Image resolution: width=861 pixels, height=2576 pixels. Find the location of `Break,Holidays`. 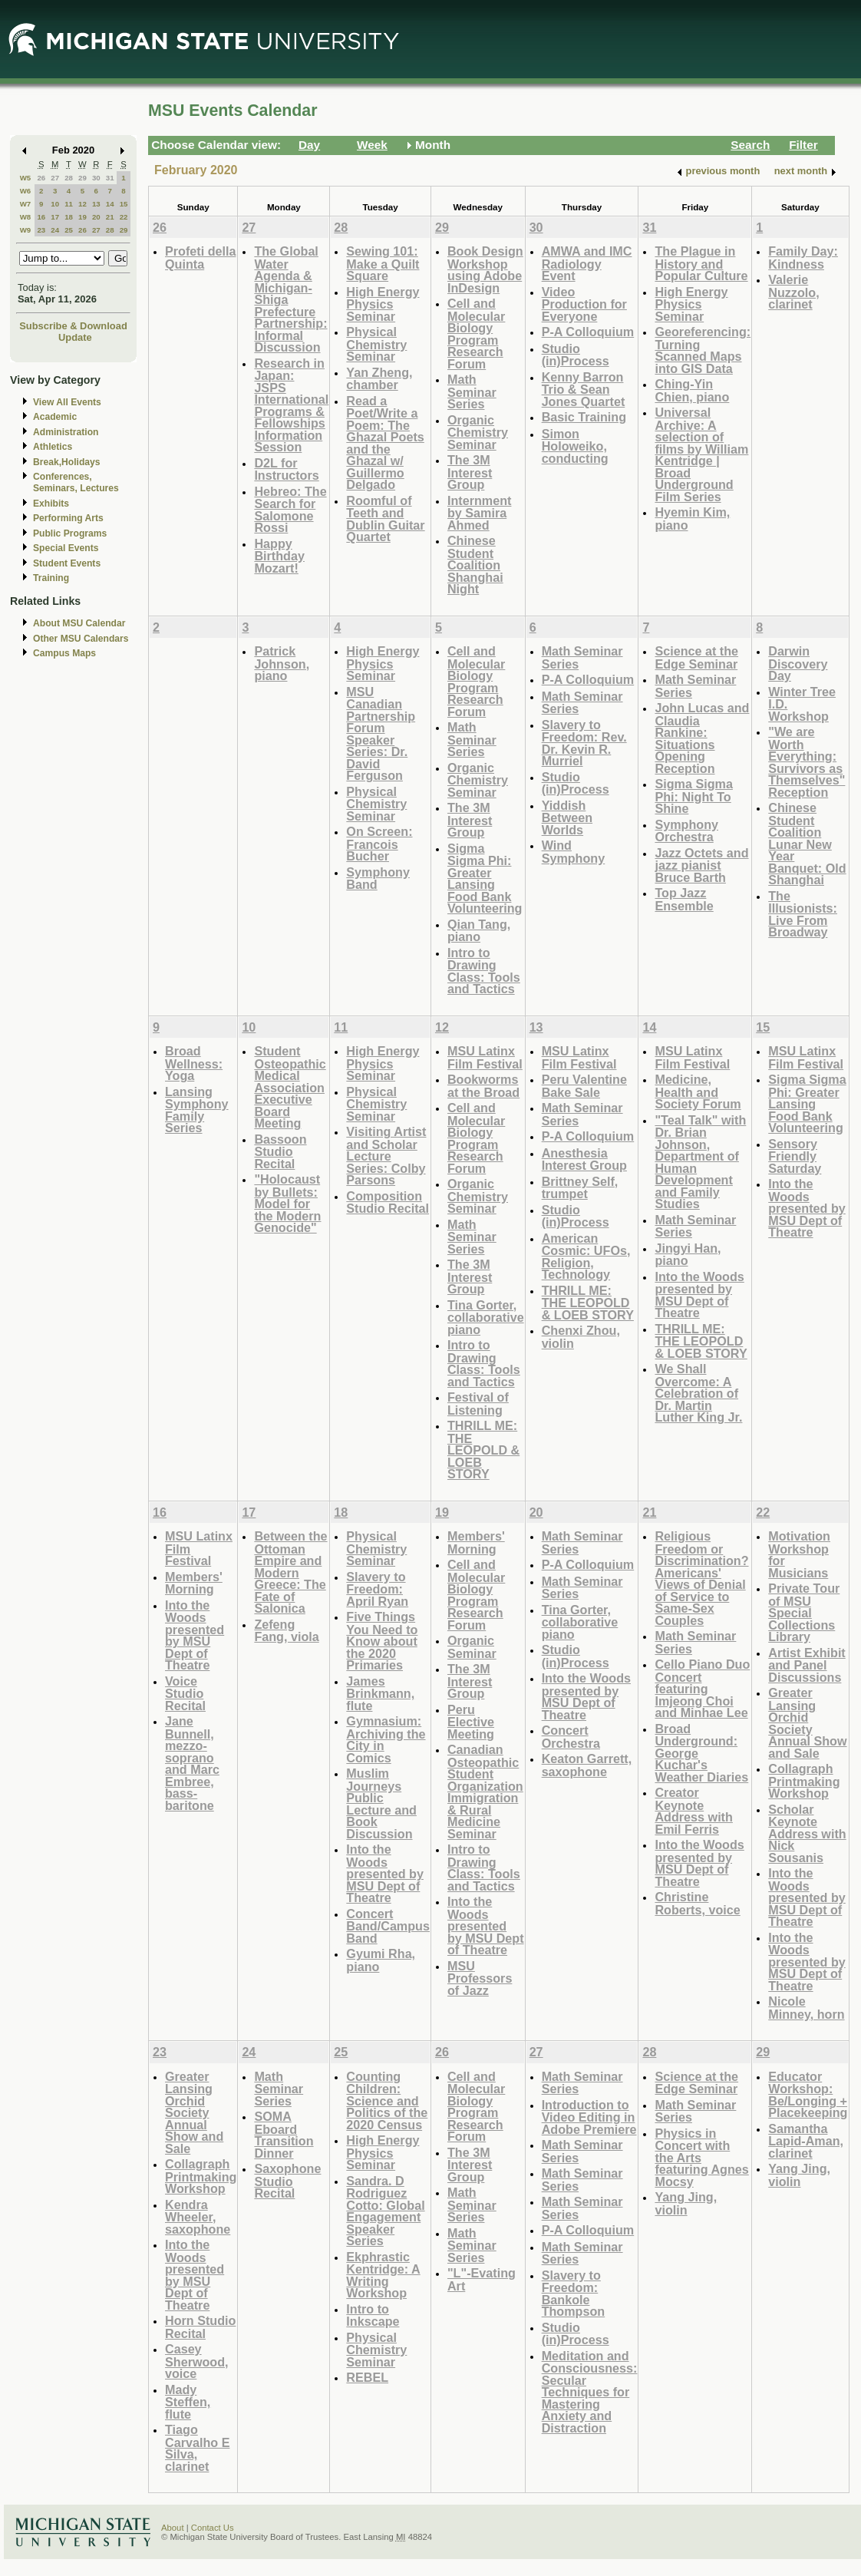

Break,Holidays is located at coordinates (67, 462).